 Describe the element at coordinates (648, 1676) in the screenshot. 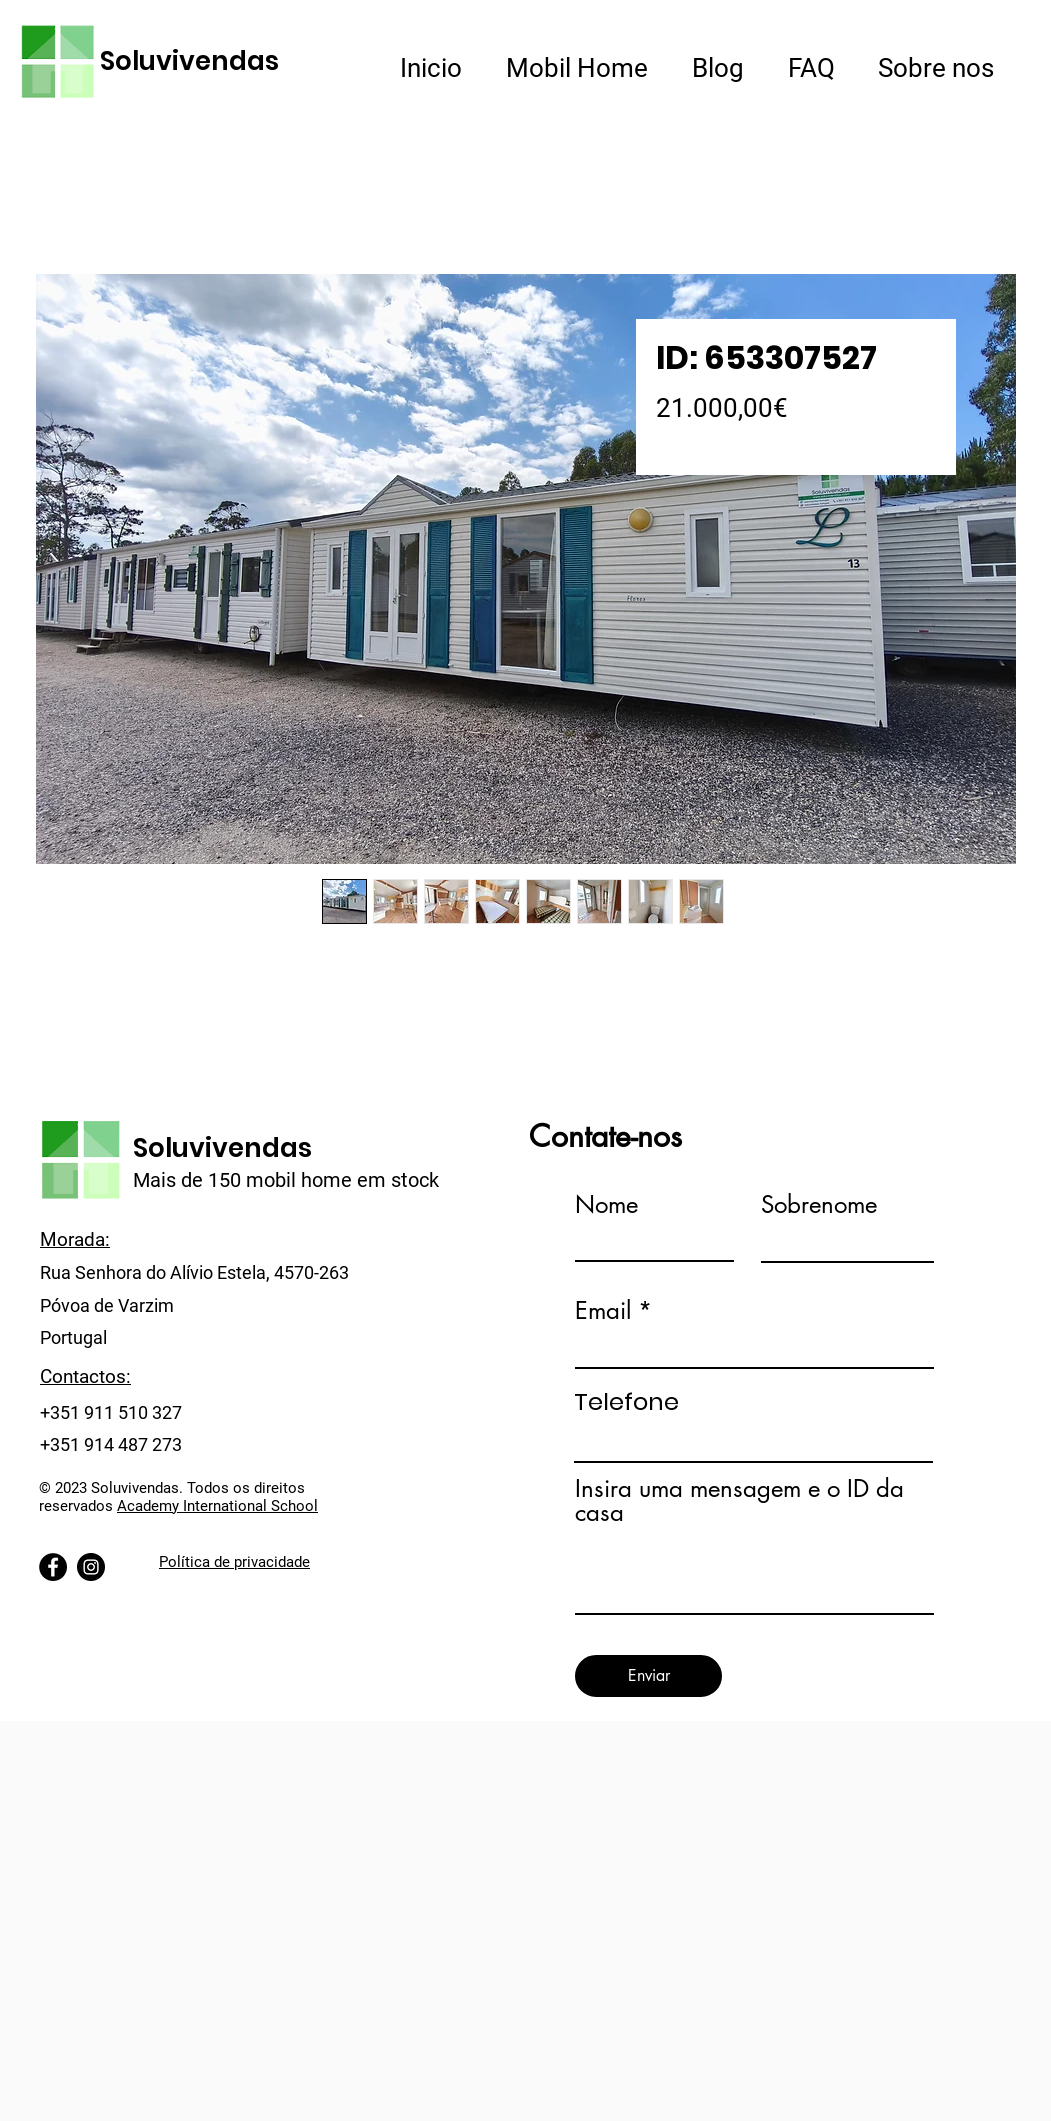

I see `[Enviar]` at that location.